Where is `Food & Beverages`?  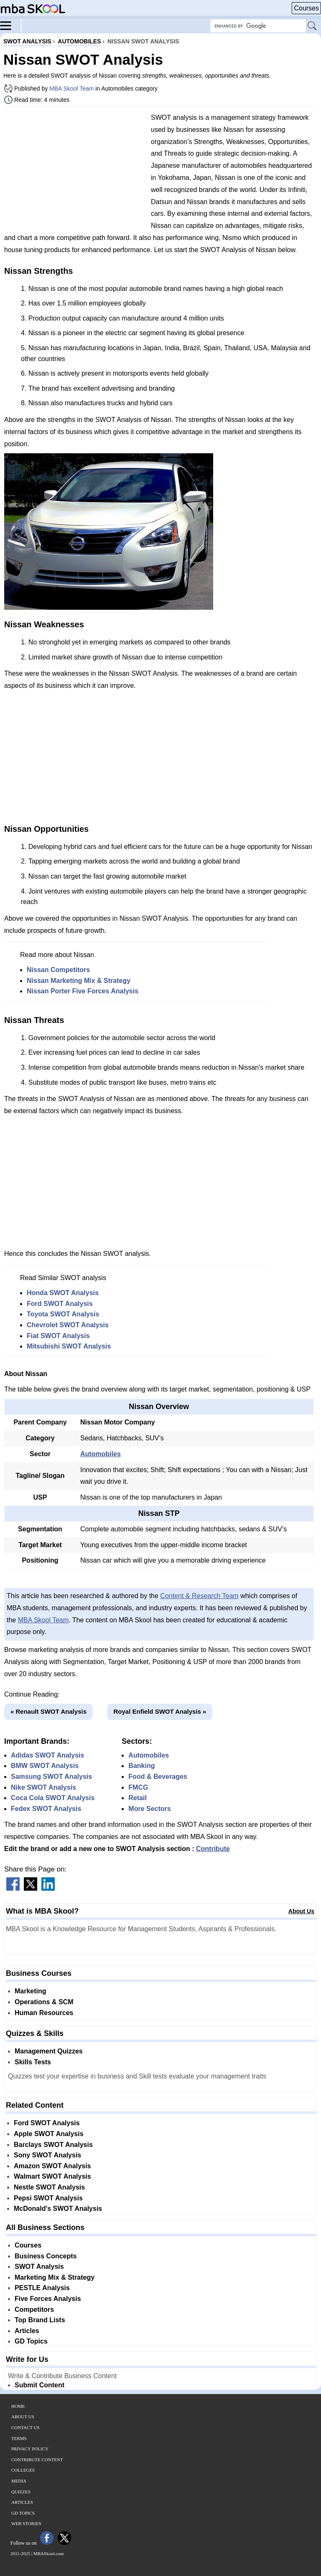 Food & Beverages is located at coordinates (157, 1776).